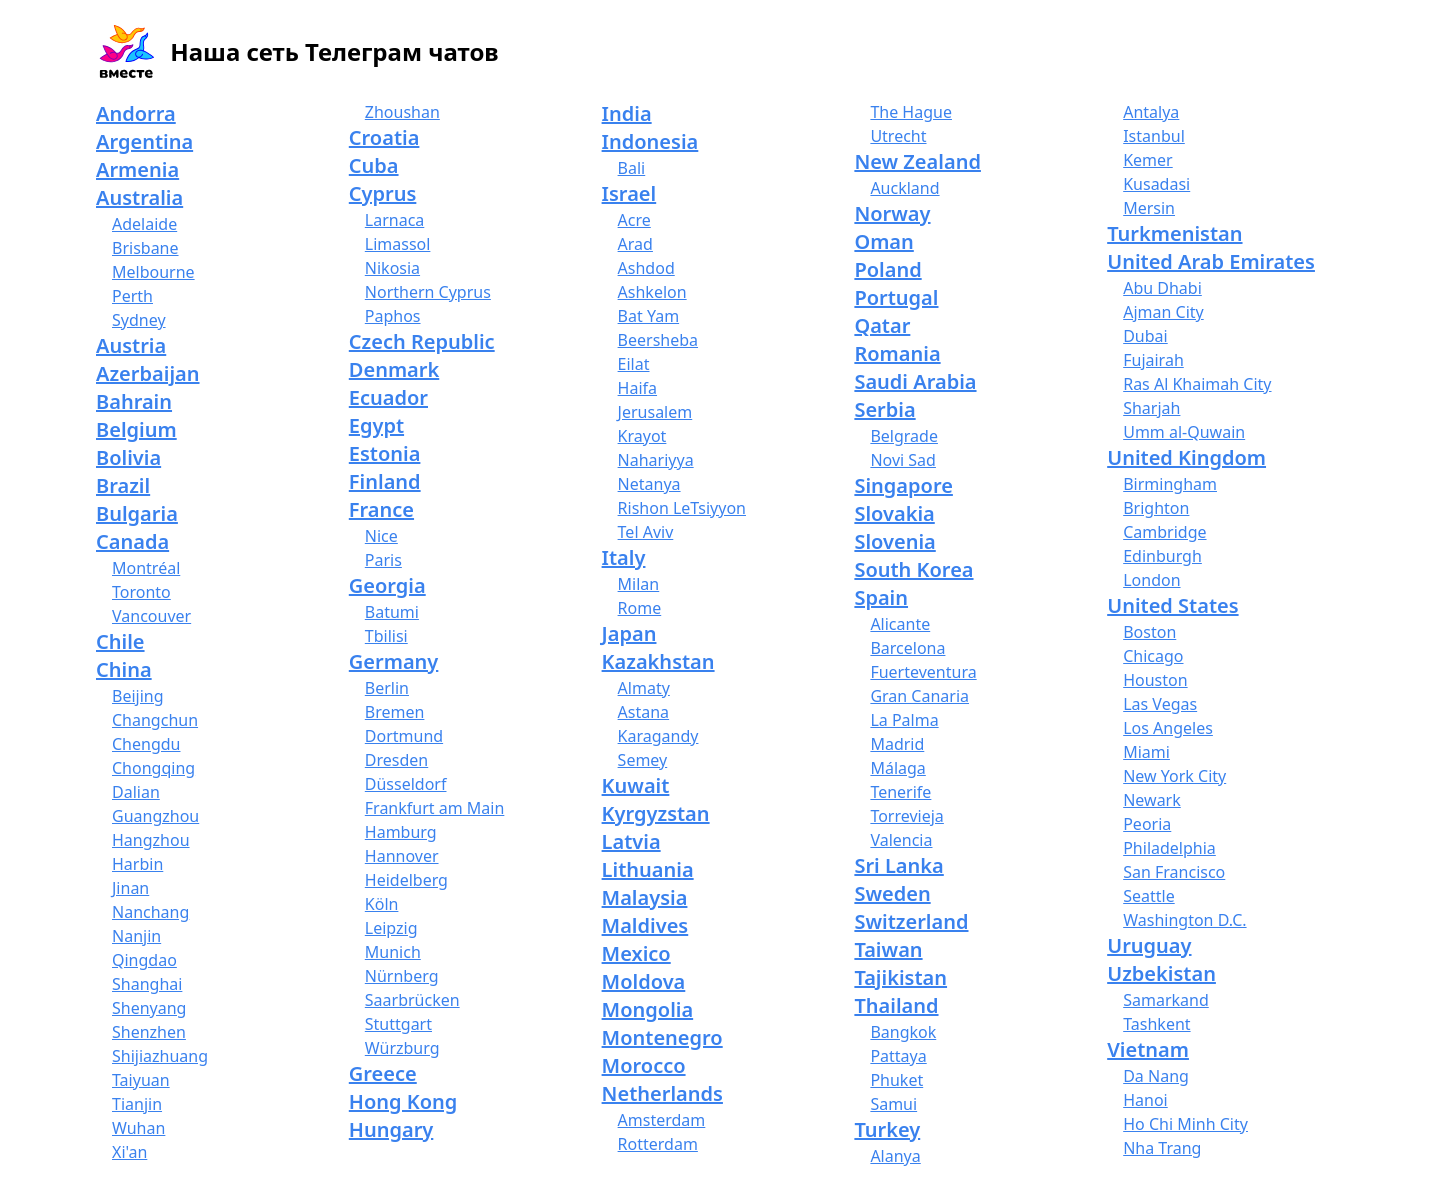  Describe the element at coordinates (649, 316) in the screenshot. I see `Bat Yam` at that location.